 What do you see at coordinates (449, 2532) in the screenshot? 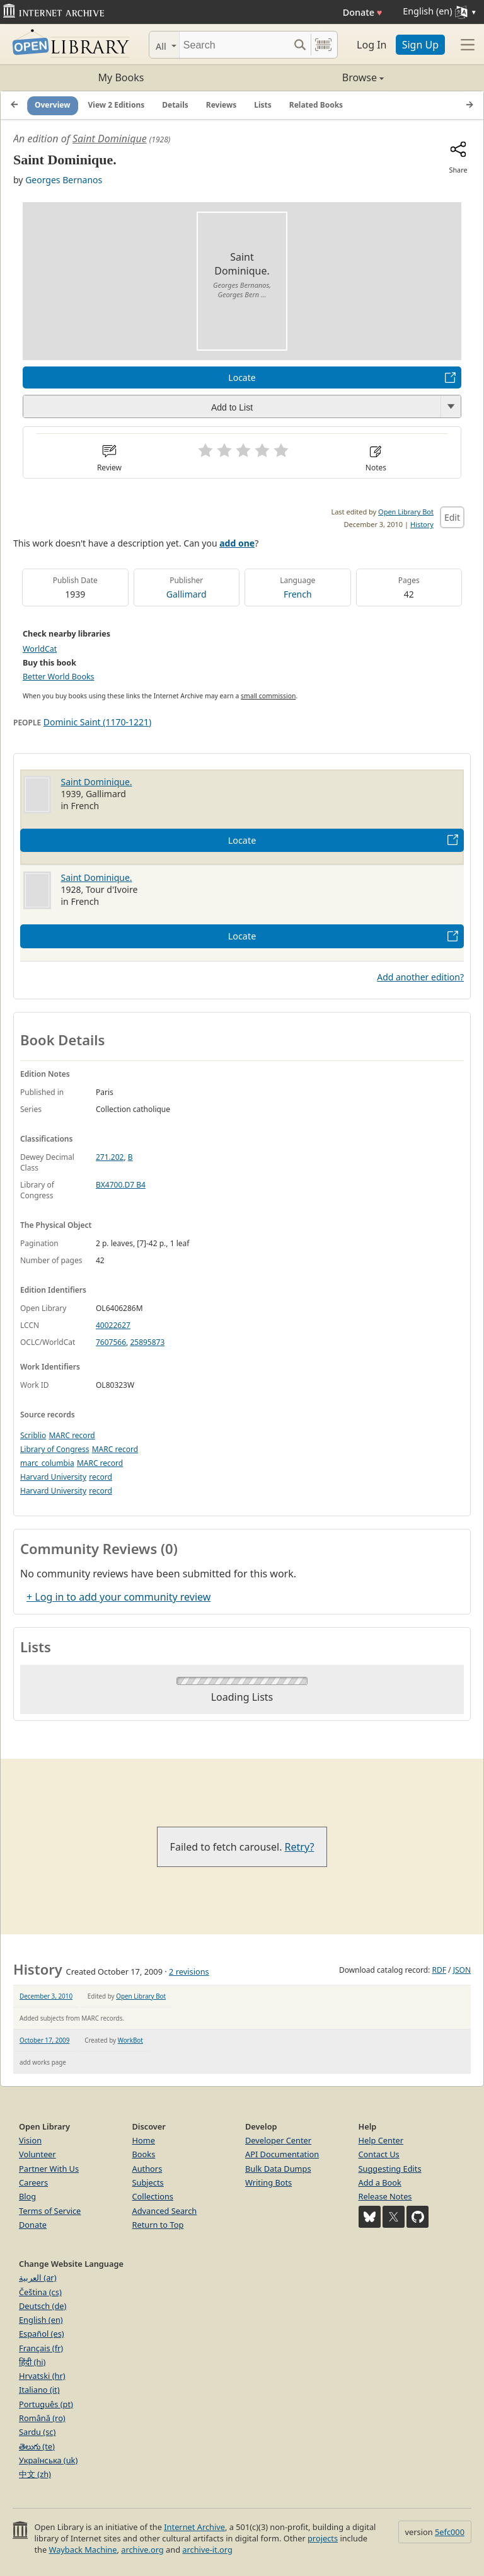
I see `5efc000` at bounding box center [449, 2532].